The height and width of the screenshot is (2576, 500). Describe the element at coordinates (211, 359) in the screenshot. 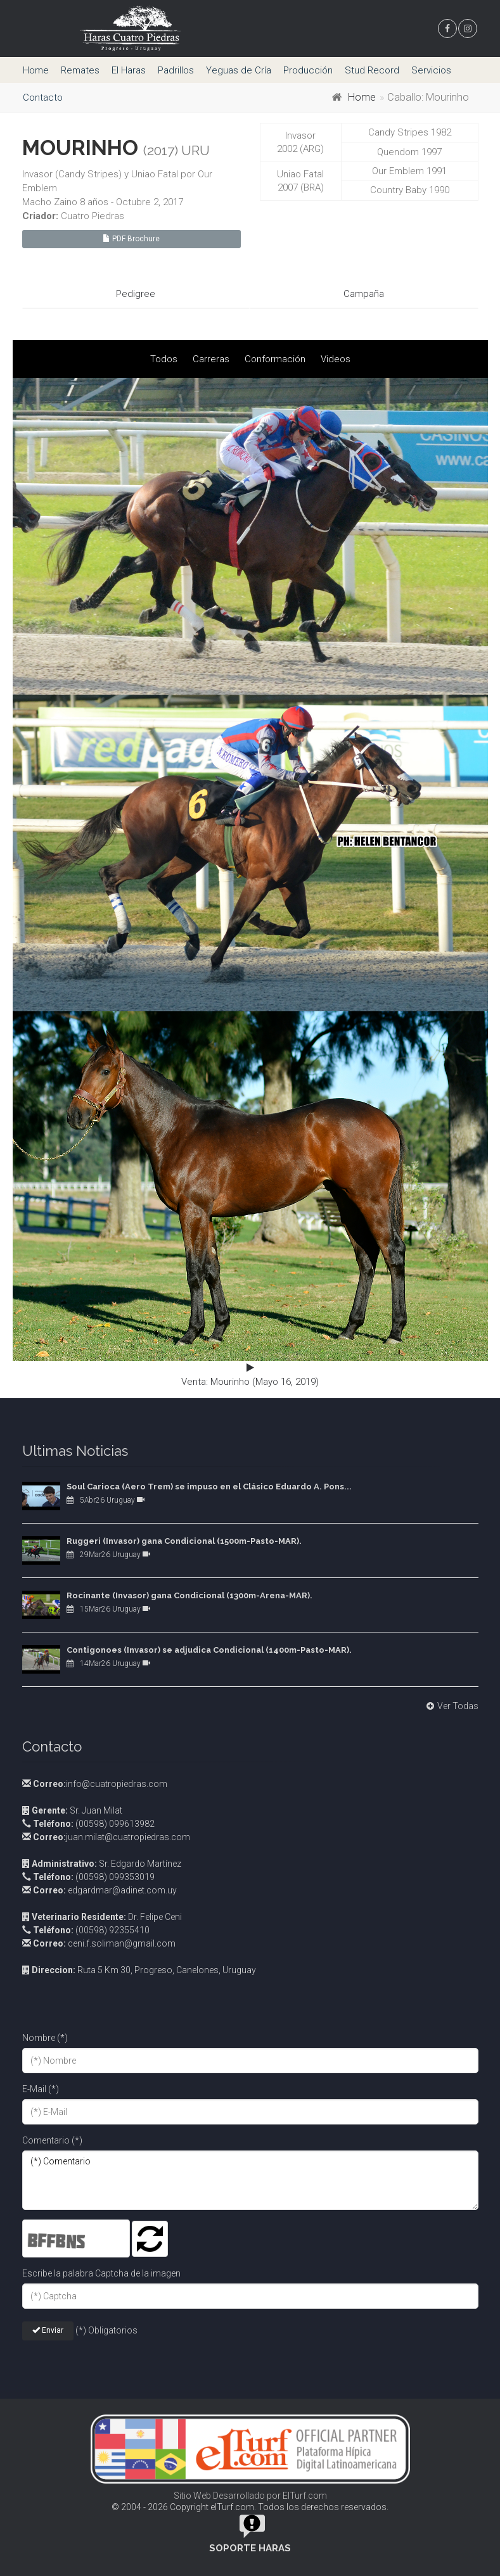

I see `Carreras` at that location.